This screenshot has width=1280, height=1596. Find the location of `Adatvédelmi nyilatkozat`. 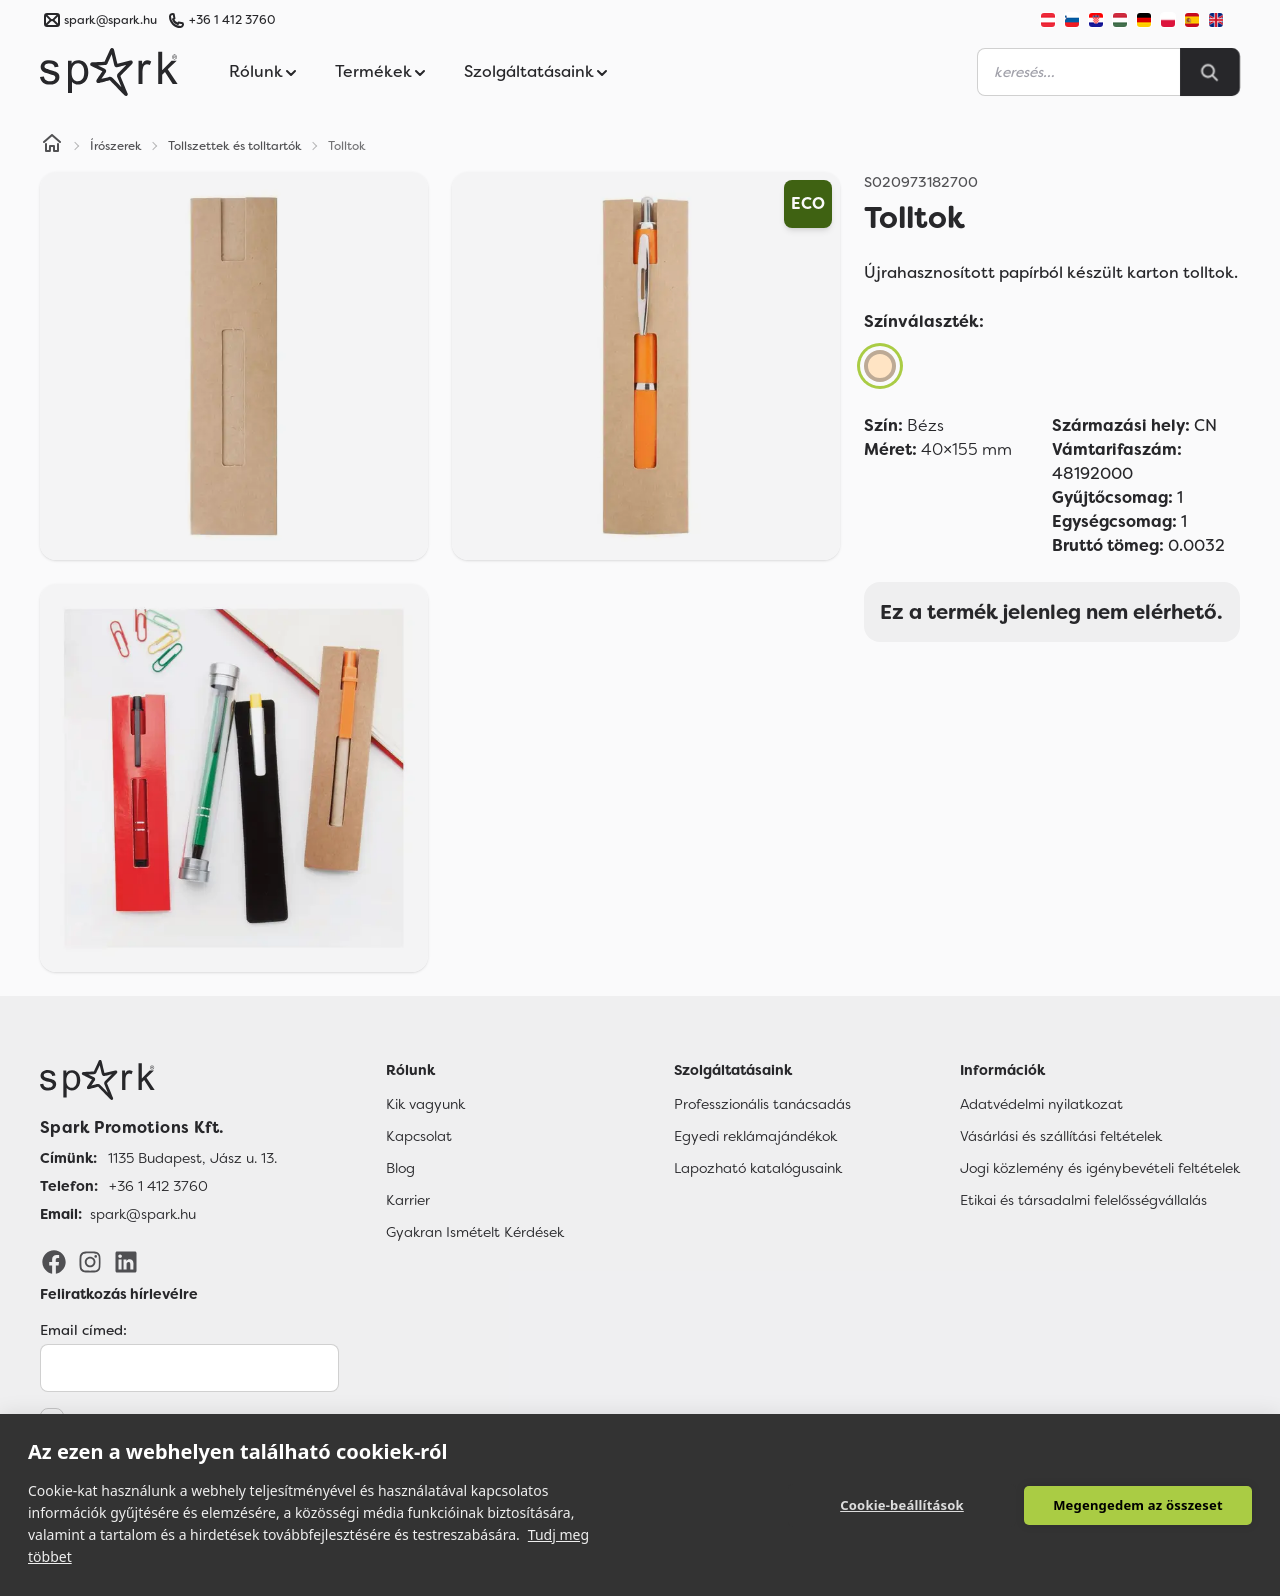

Adatvédelmi nyilatkozat is located at coordinates (1041, 1104).